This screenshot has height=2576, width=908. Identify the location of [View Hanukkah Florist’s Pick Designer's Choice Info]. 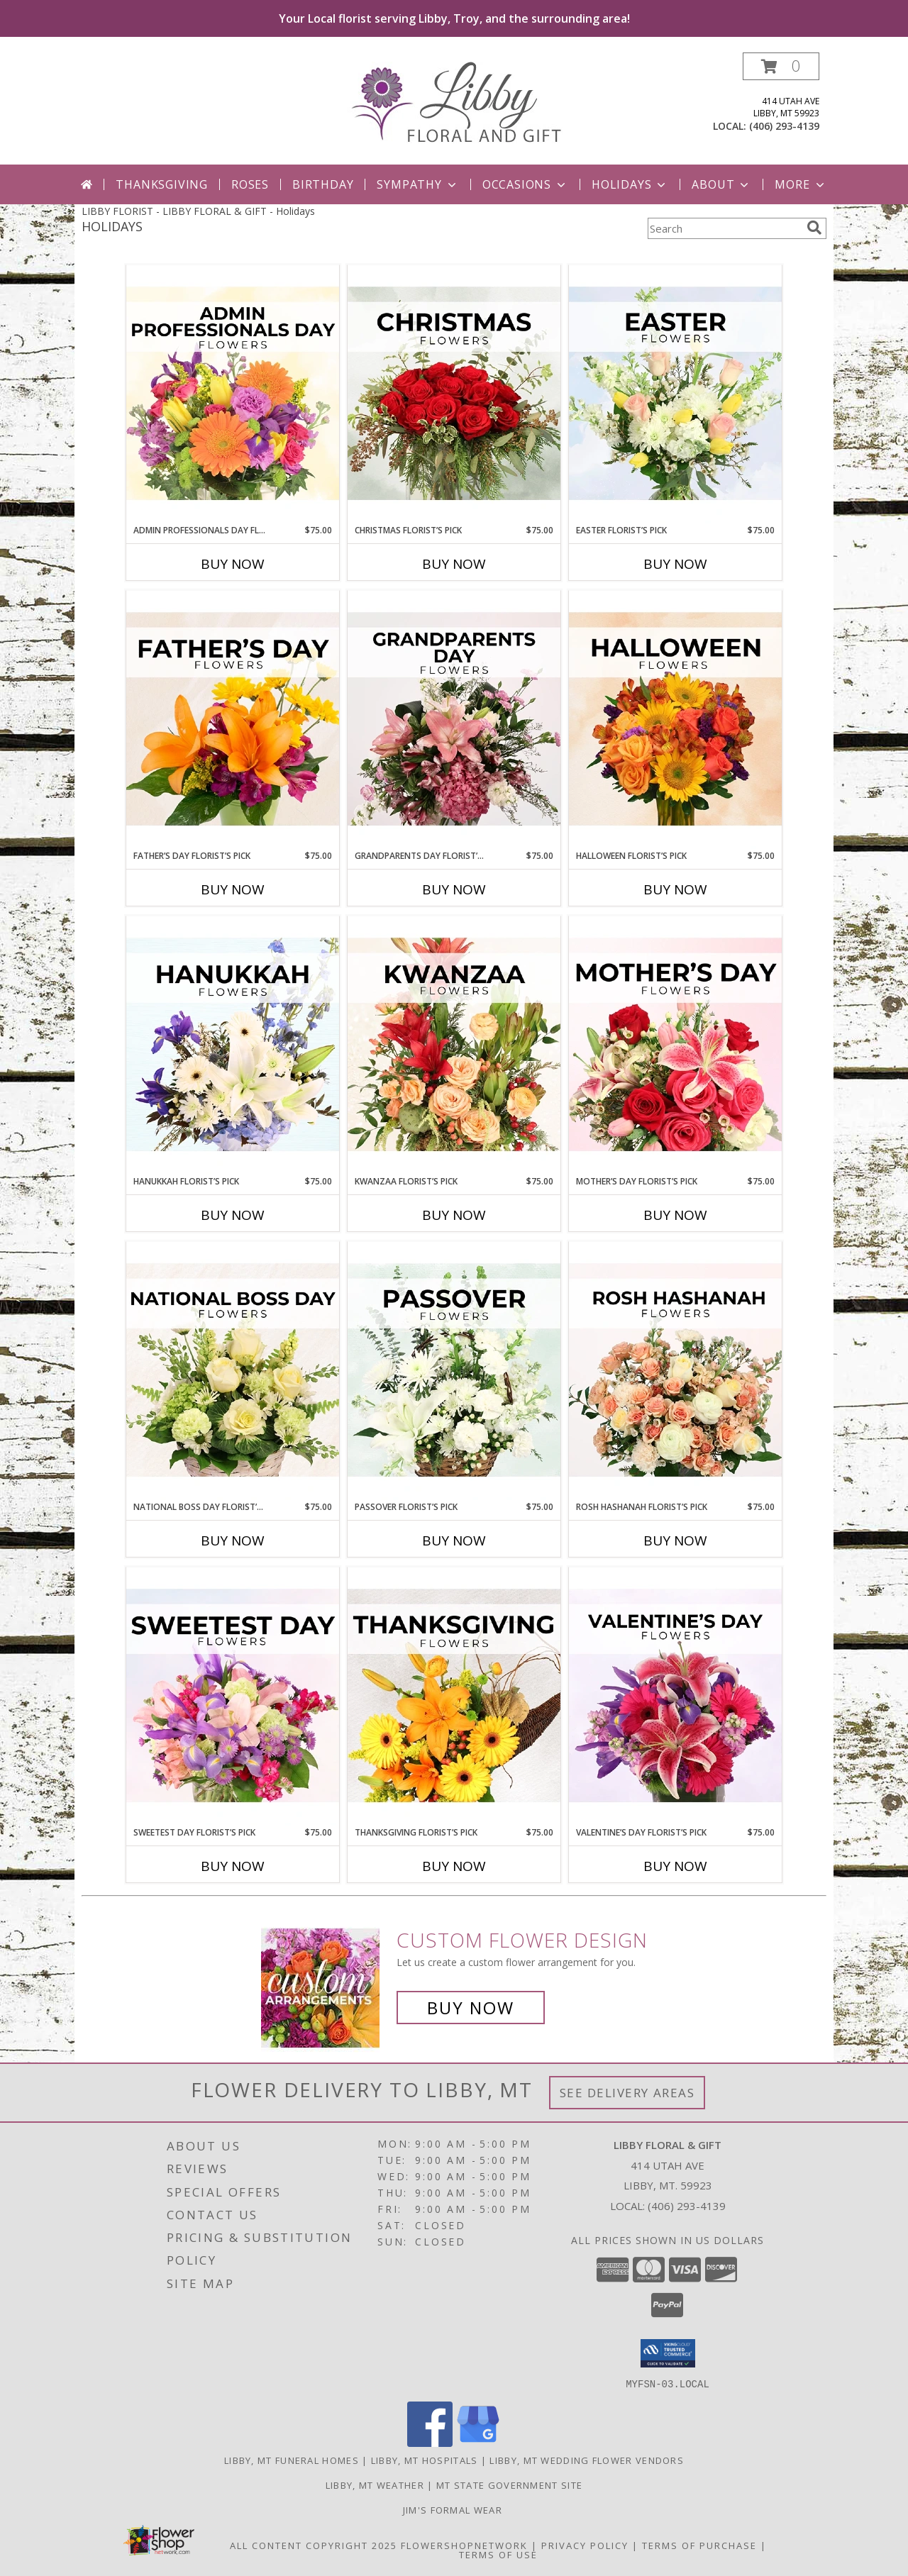
(232, 1045).